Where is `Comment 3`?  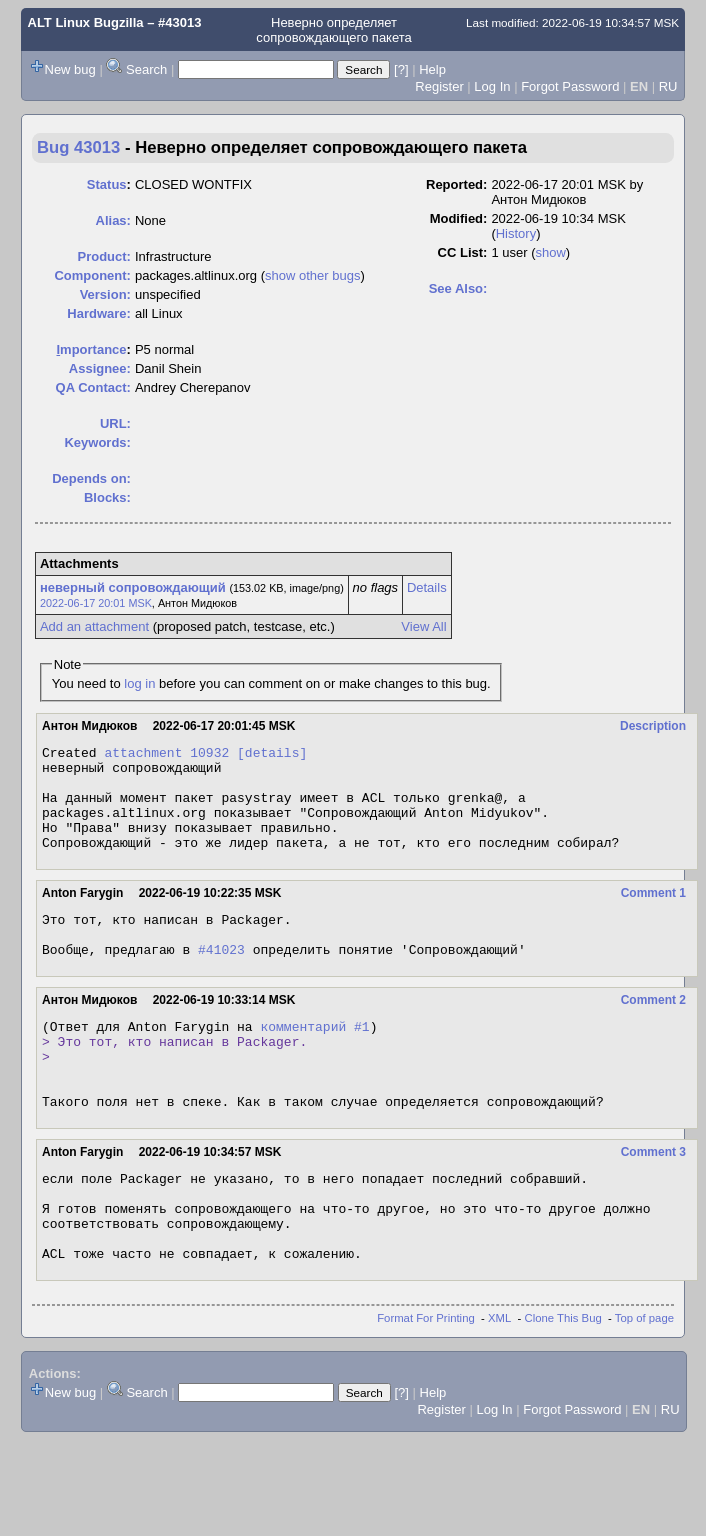
Comment 3 is located at coordinates (653, 1200).